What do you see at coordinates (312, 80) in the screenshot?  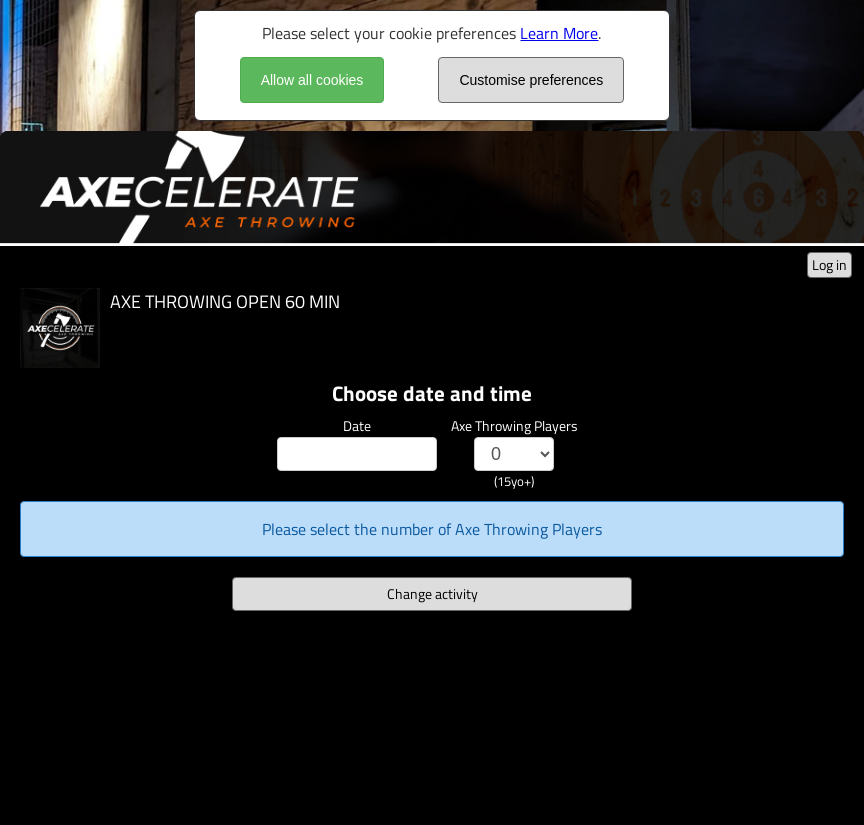 I see `Allow all cookies` at bounding box center [312, 80].